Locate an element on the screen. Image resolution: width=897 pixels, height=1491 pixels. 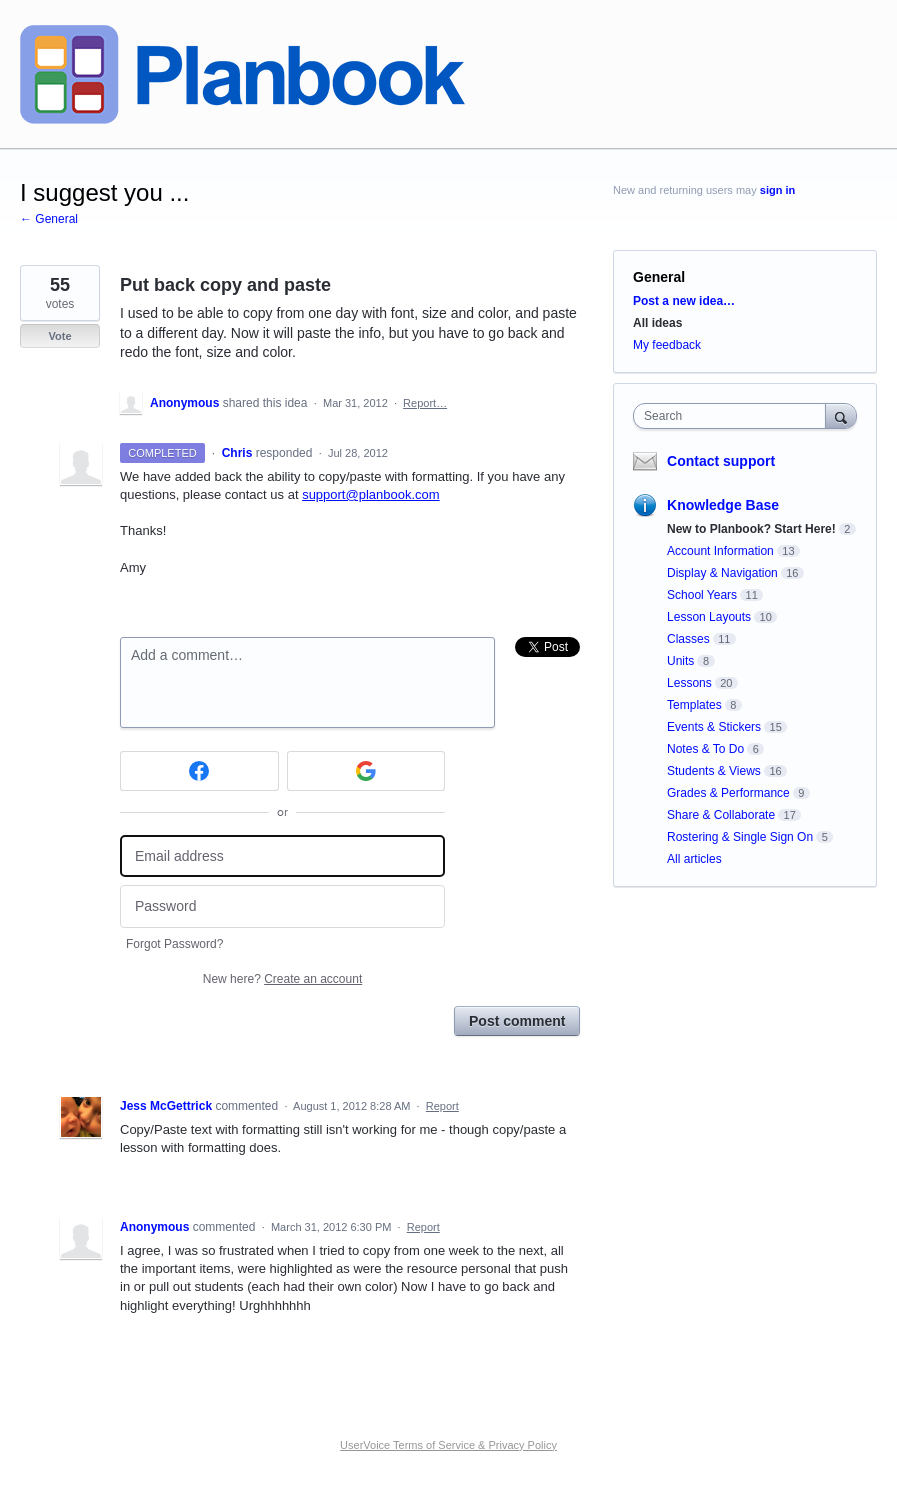
[Email address] is located at coordinates (282, 856).